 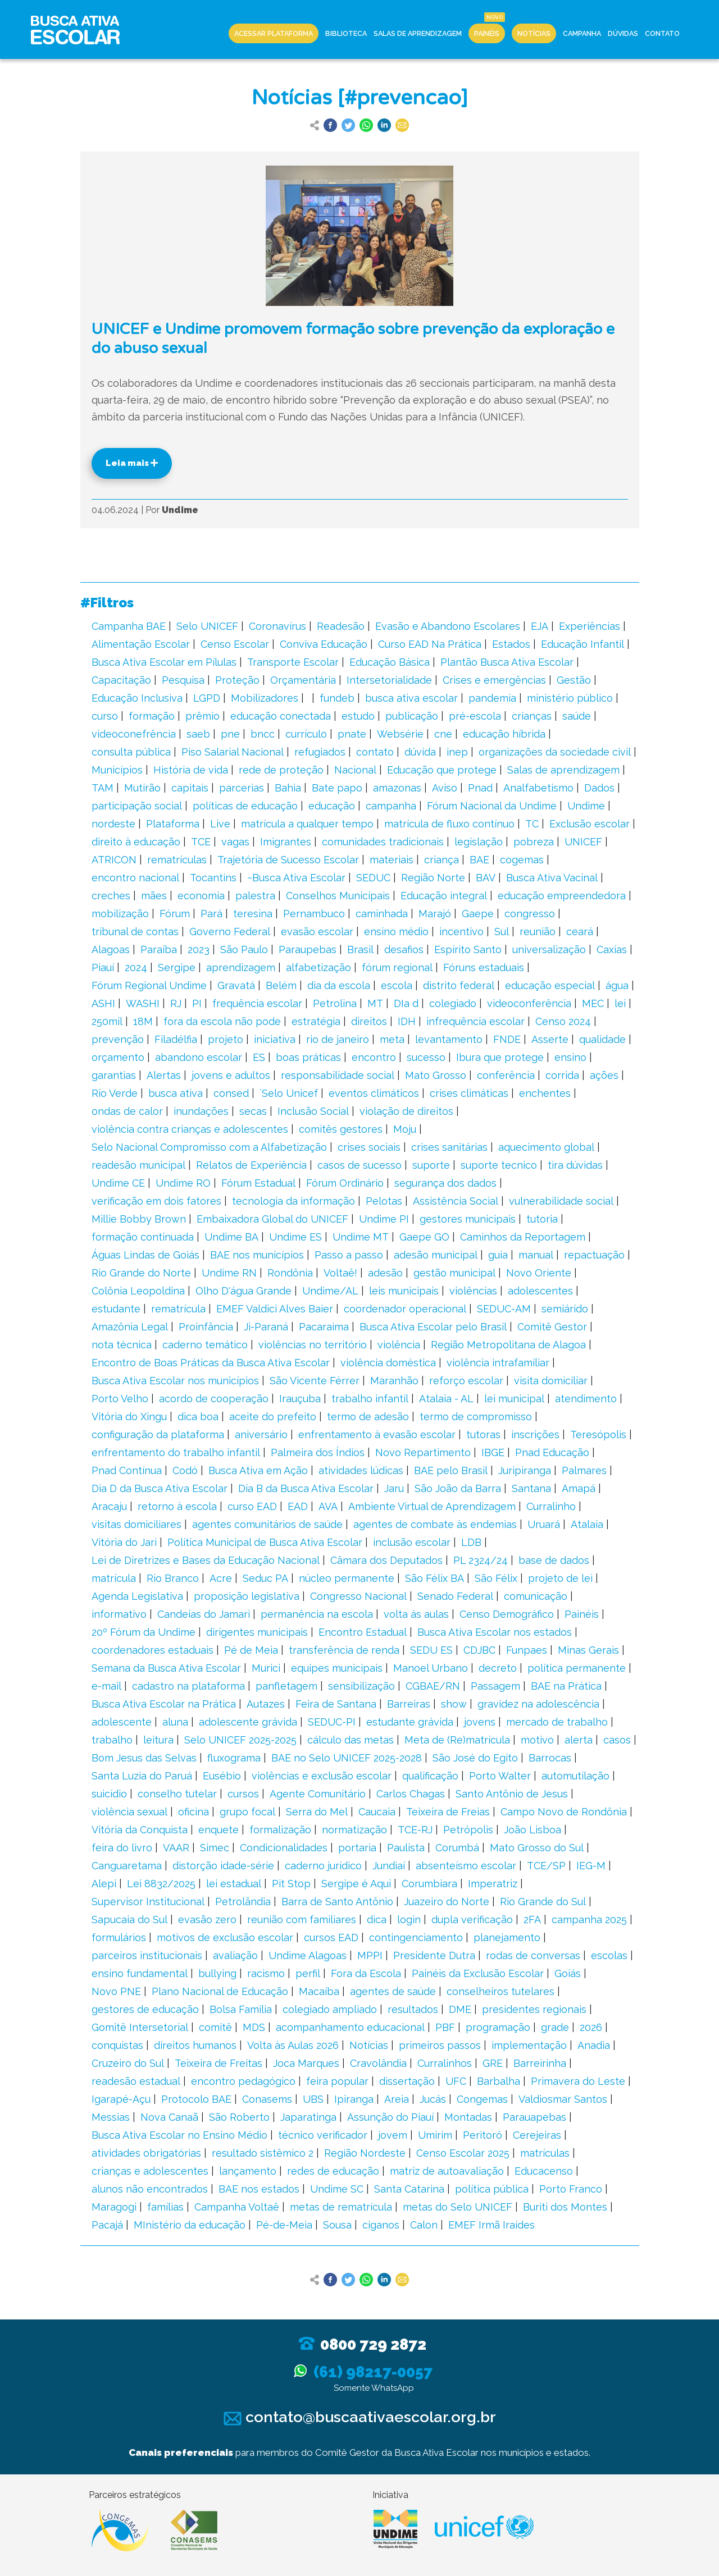 What do you see at coordinates (243, 1901) in the screenshot?
I see `Petrolândia` at bounding box center [243, 1901].